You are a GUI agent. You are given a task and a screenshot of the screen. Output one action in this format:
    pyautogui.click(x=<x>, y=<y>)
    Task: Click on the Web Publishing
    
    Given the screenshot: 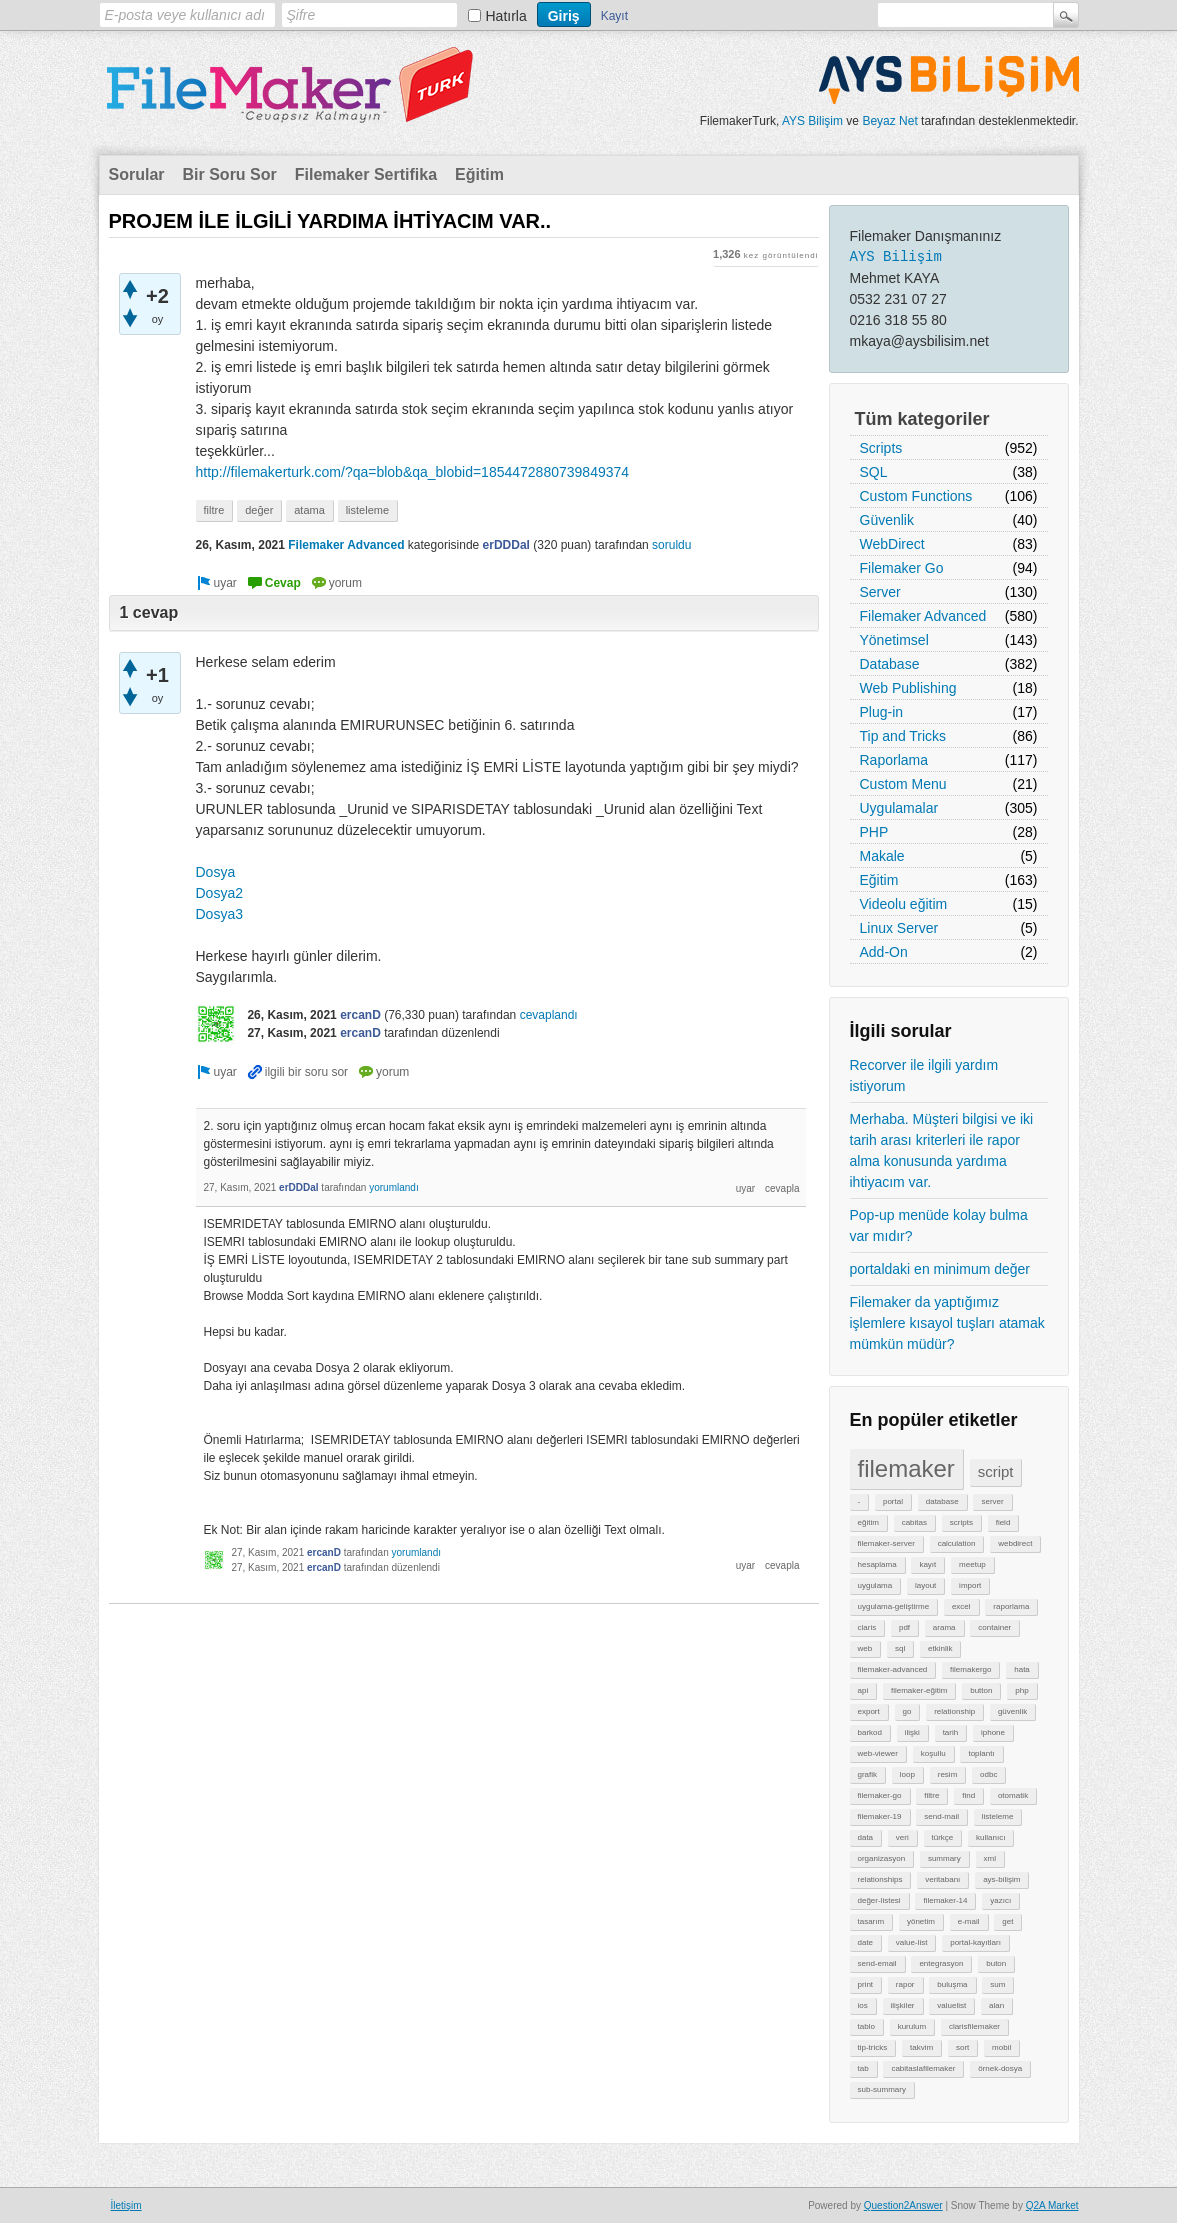 What is the action you would take?
    pyautogui.click(x=908, y=688)
    